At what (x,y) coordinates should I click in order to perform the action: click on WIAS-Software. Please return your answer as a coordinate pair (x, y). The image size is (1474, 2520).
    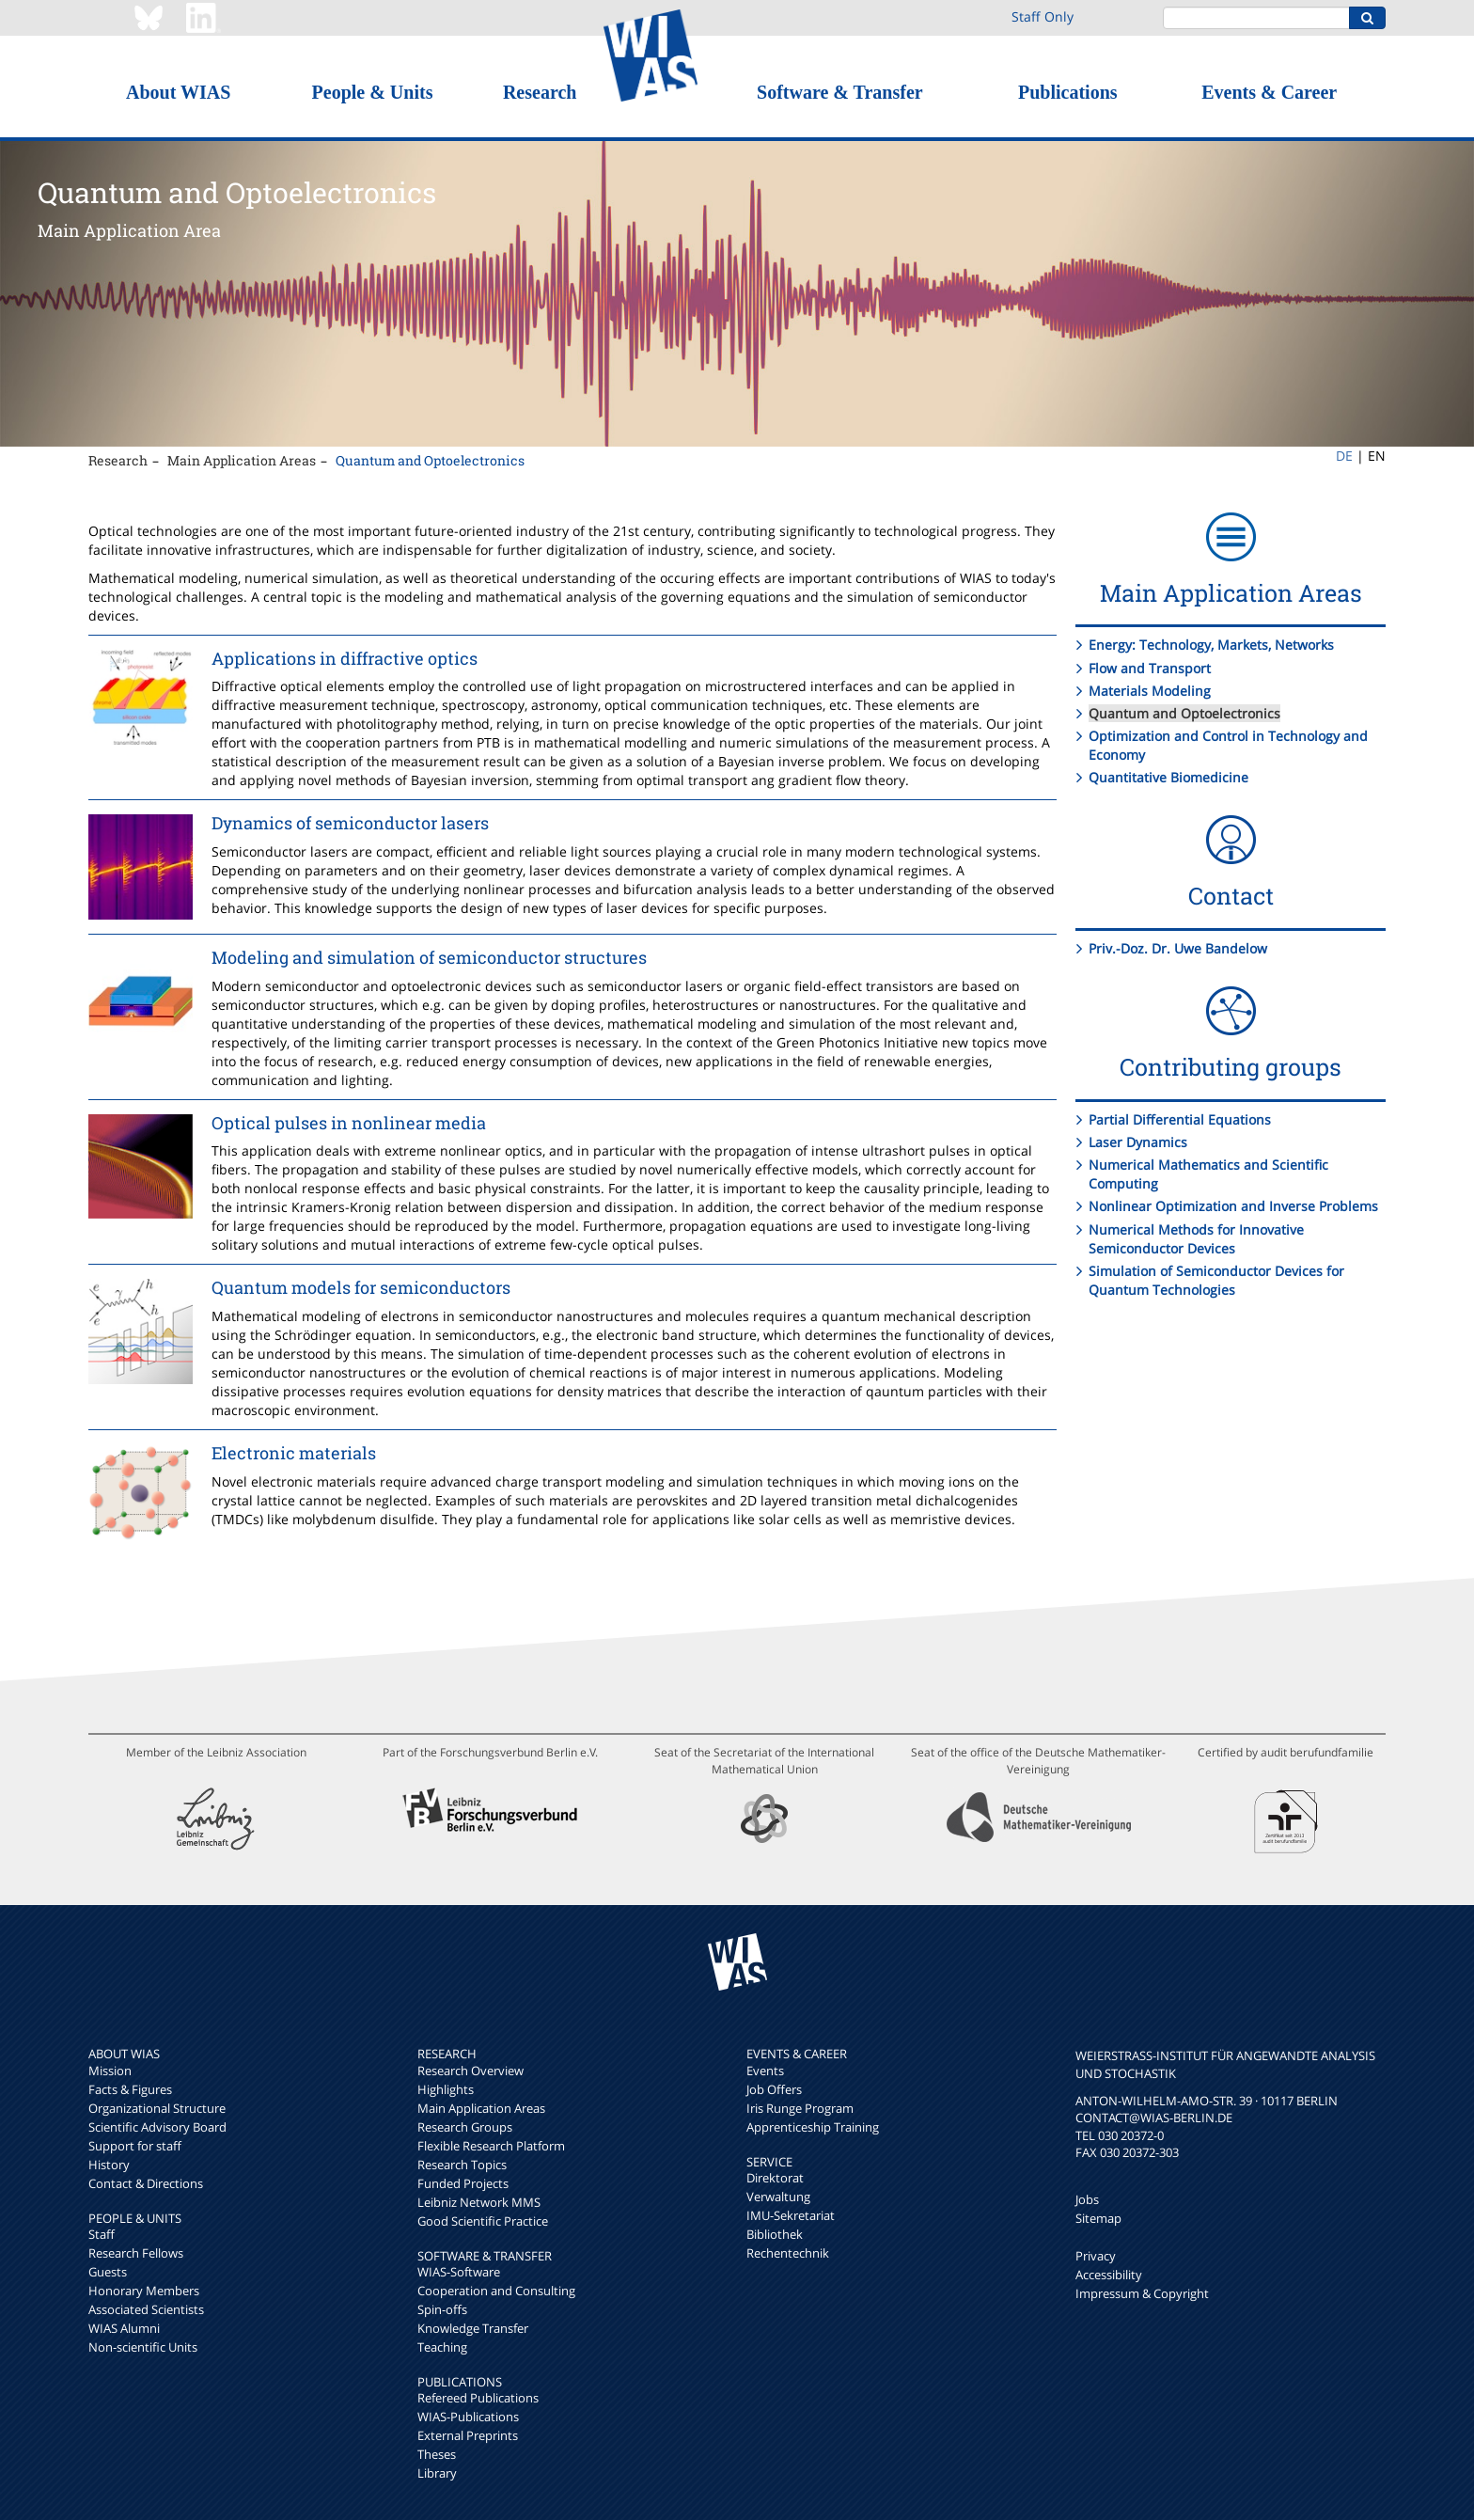
    Looking at the image, I should click on (458, 2271).